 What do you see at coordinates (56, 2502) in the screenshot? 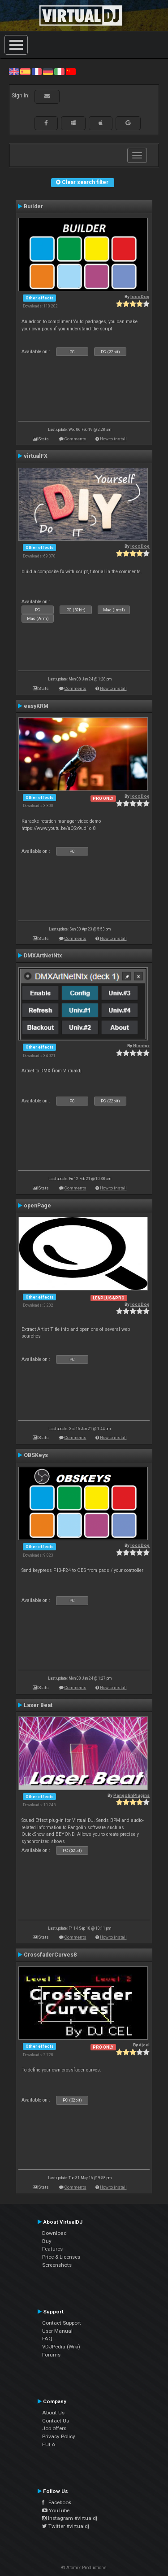
I see `Facebook` at bounding box center [56, 2502].